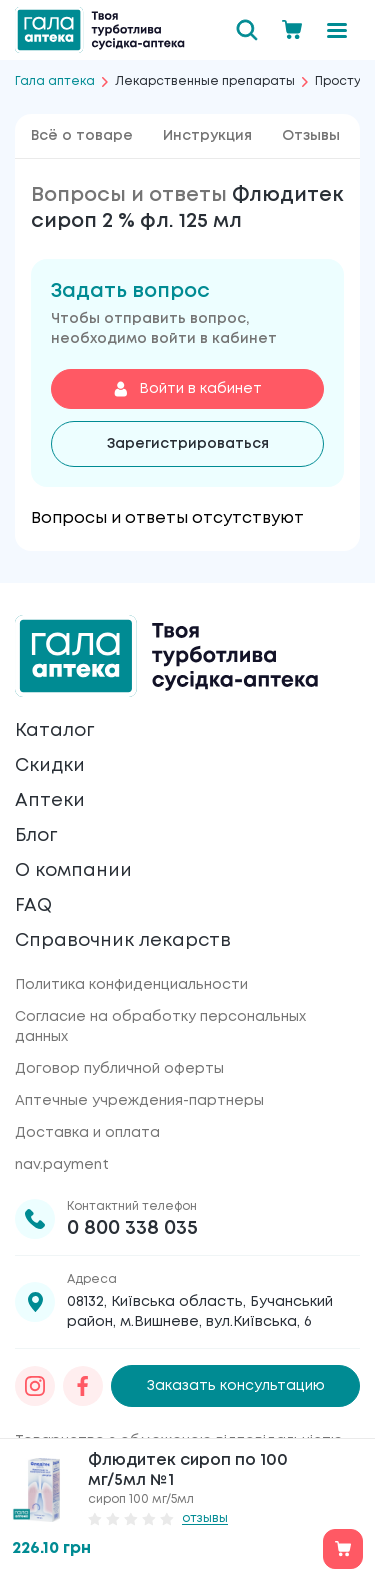 This screenshot has height=1581, width=375. I want to click on О компании, so click(73, 871).